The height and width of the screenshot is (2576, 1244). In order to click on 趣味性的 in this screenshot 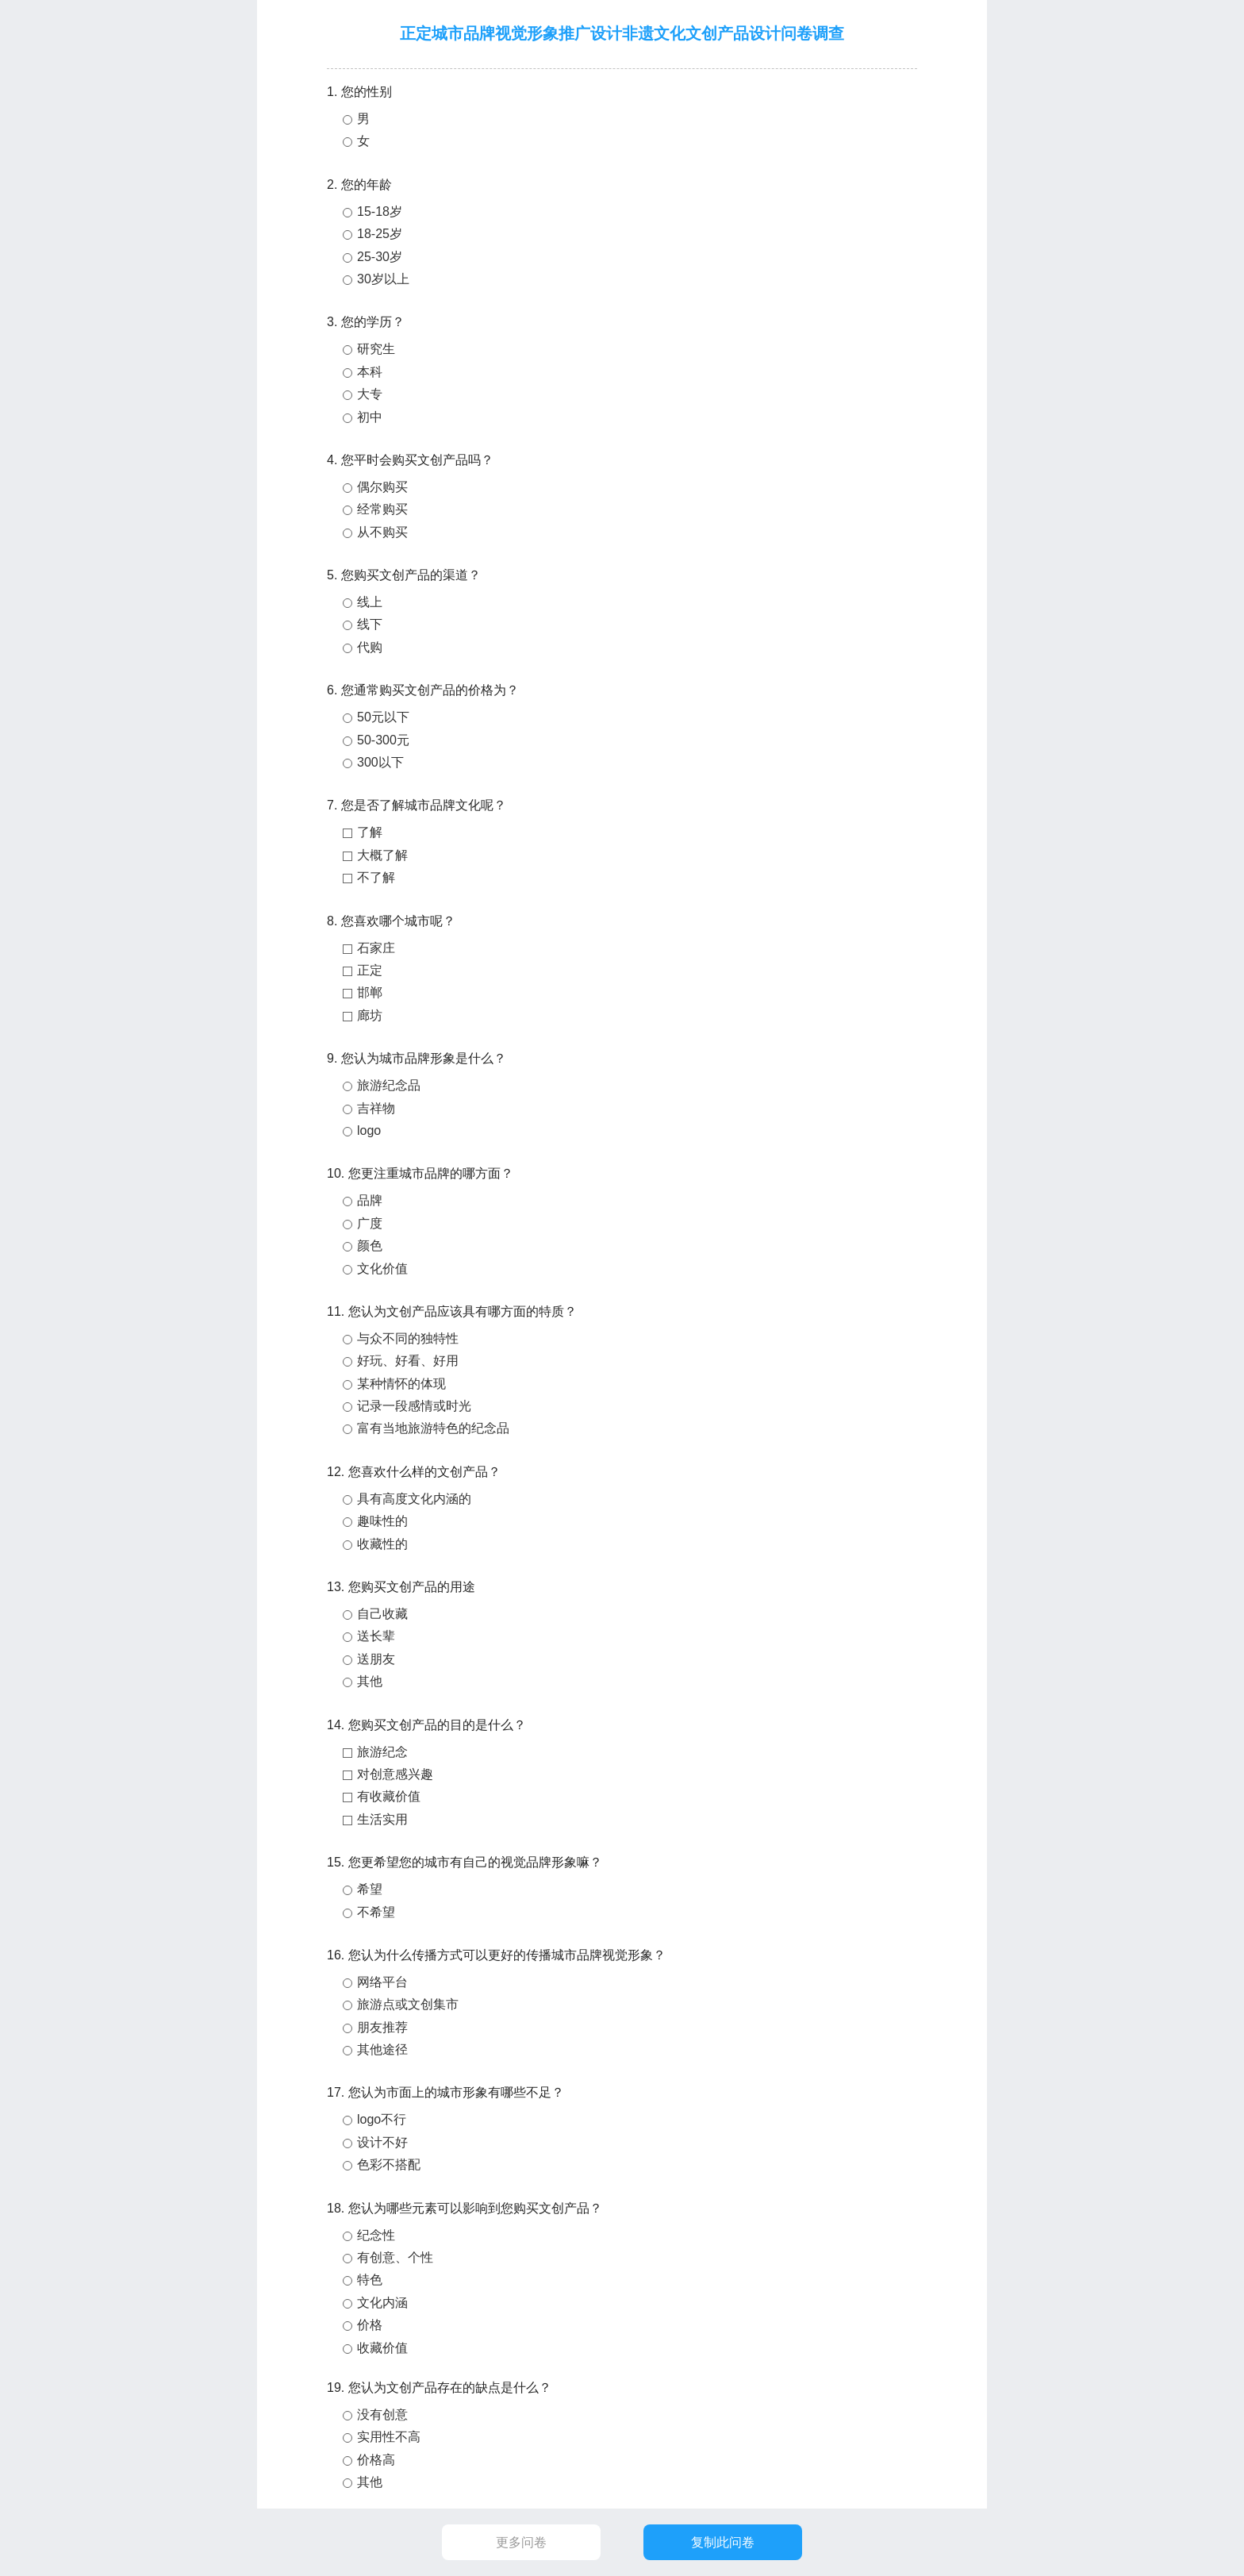, I will do `click(382, 1521)`.